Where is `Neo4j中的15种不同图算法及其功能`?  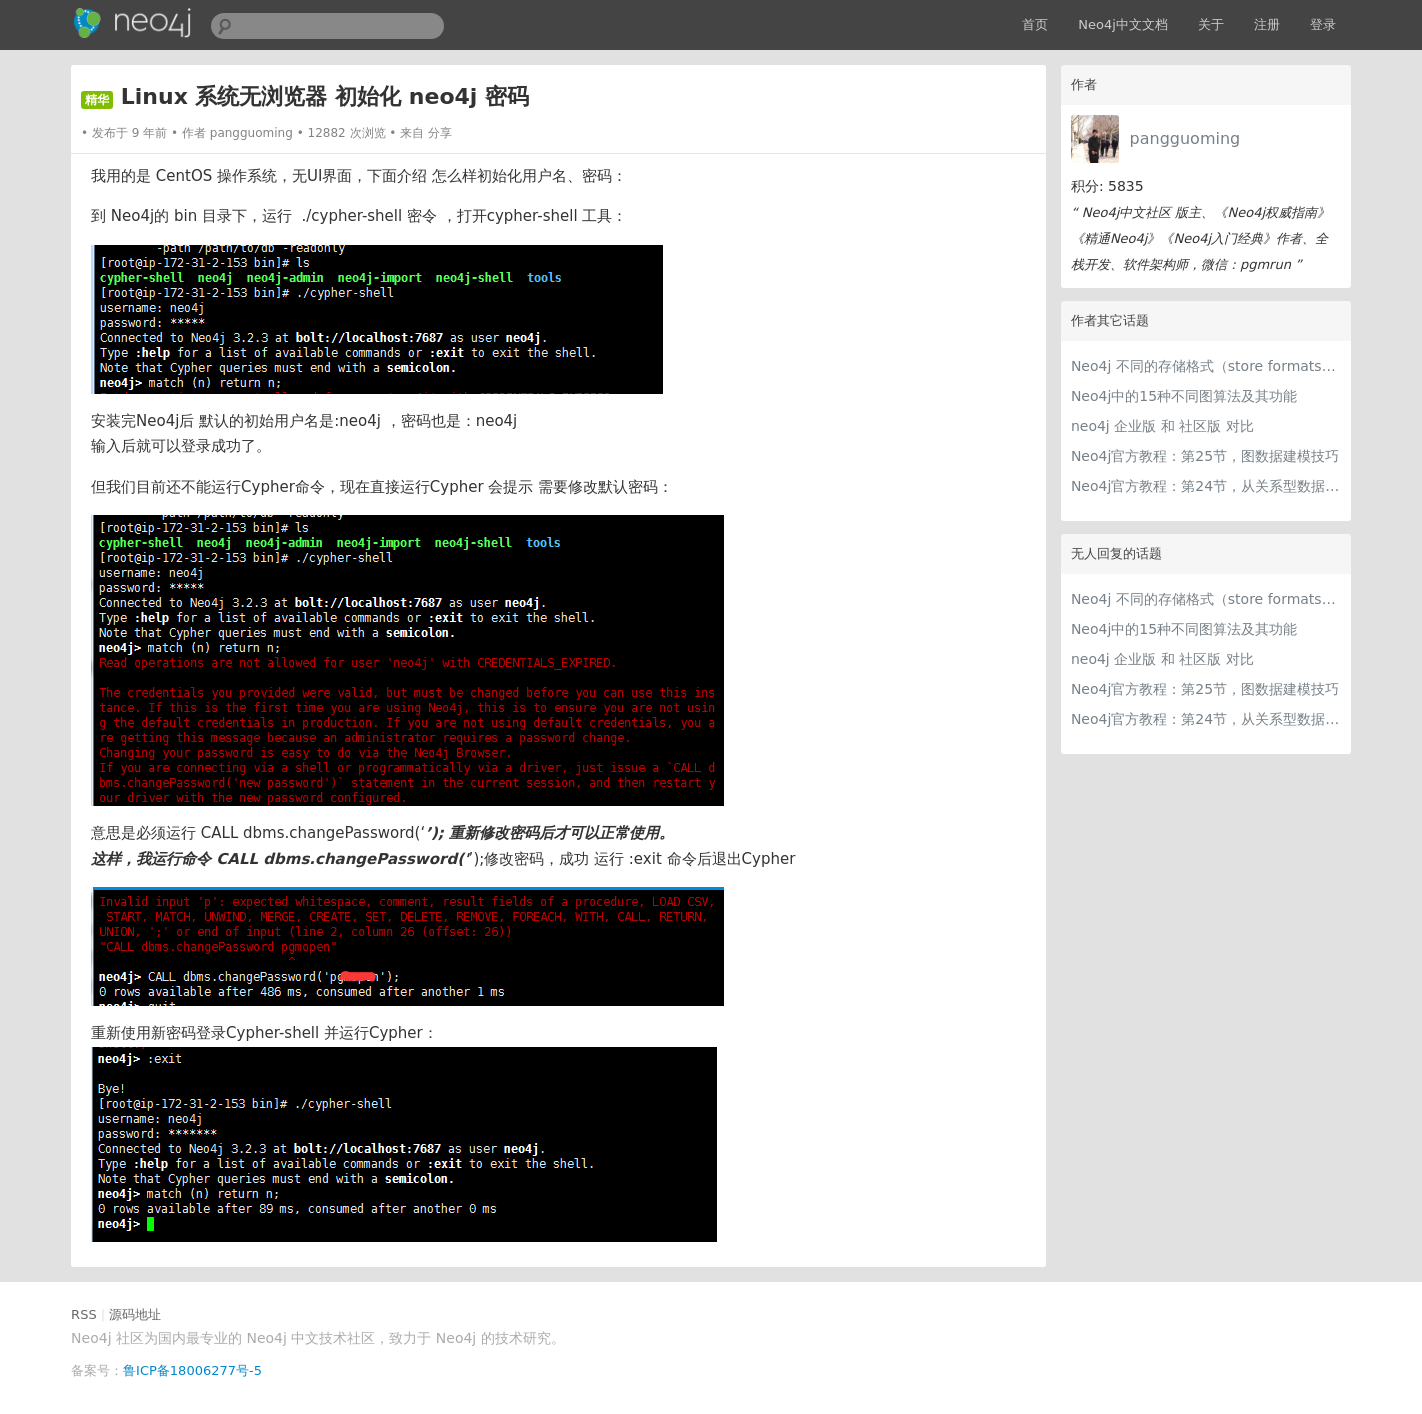
Neo4j中的15种不同图算法及其功能 is located at coordinates (1184, 396).